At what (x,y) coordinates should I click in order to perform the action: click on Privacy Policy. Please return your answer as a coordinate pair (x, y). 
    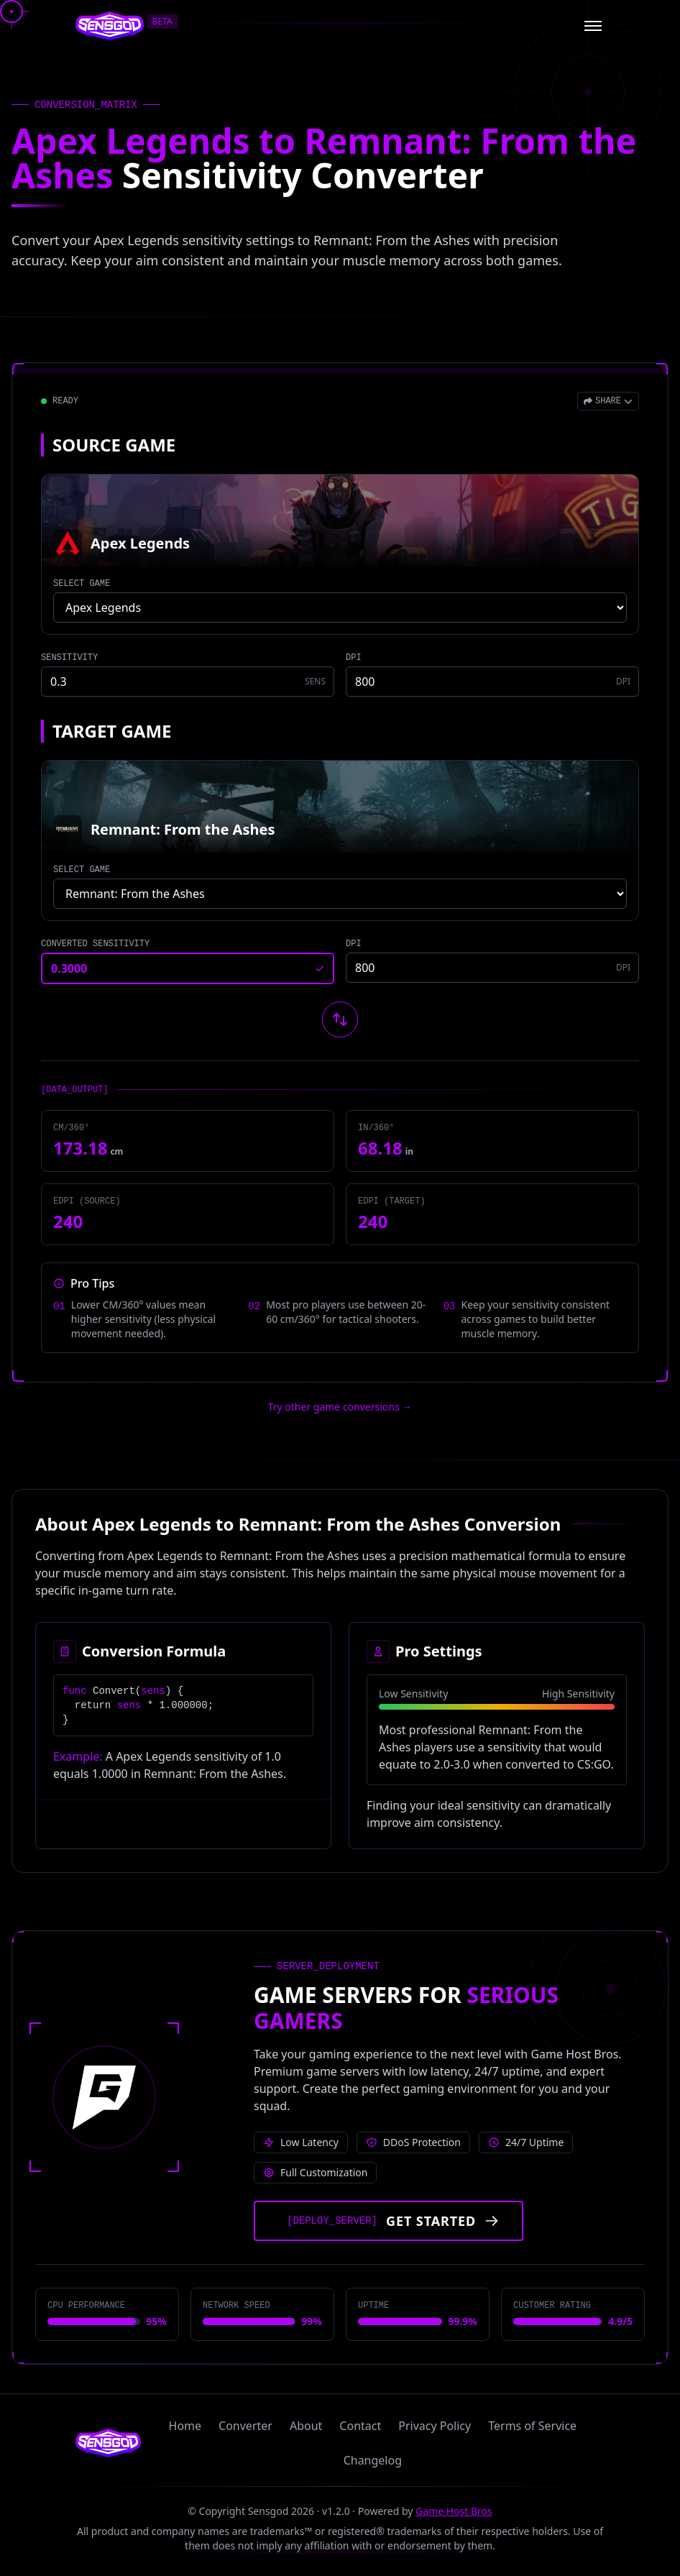
    Looking at the image, I should click on (434, 2426).